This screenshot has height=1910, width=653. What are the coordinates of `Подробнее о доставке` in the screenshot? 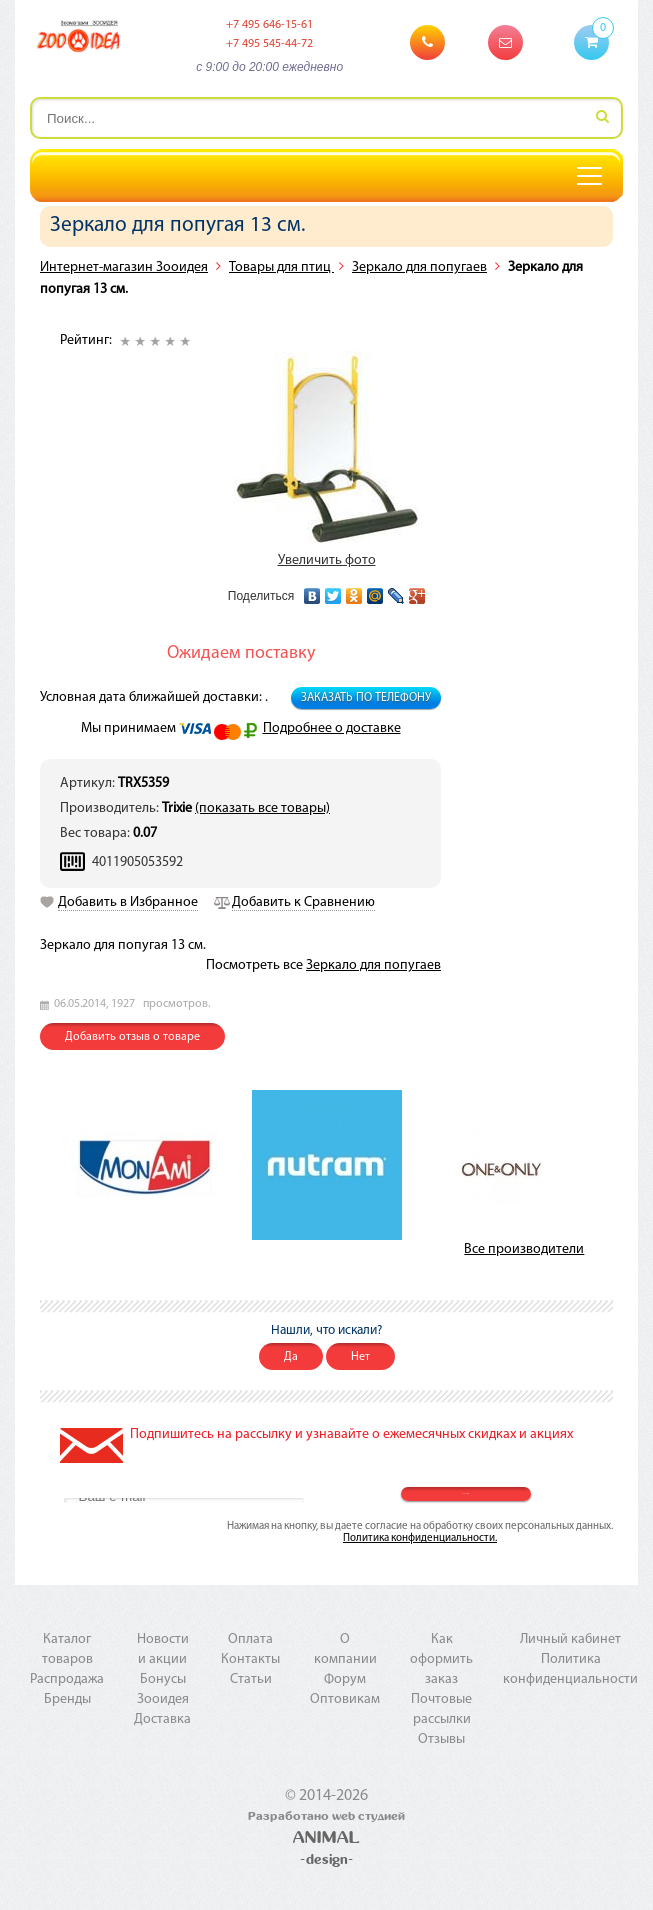 It's located at (332, 728).